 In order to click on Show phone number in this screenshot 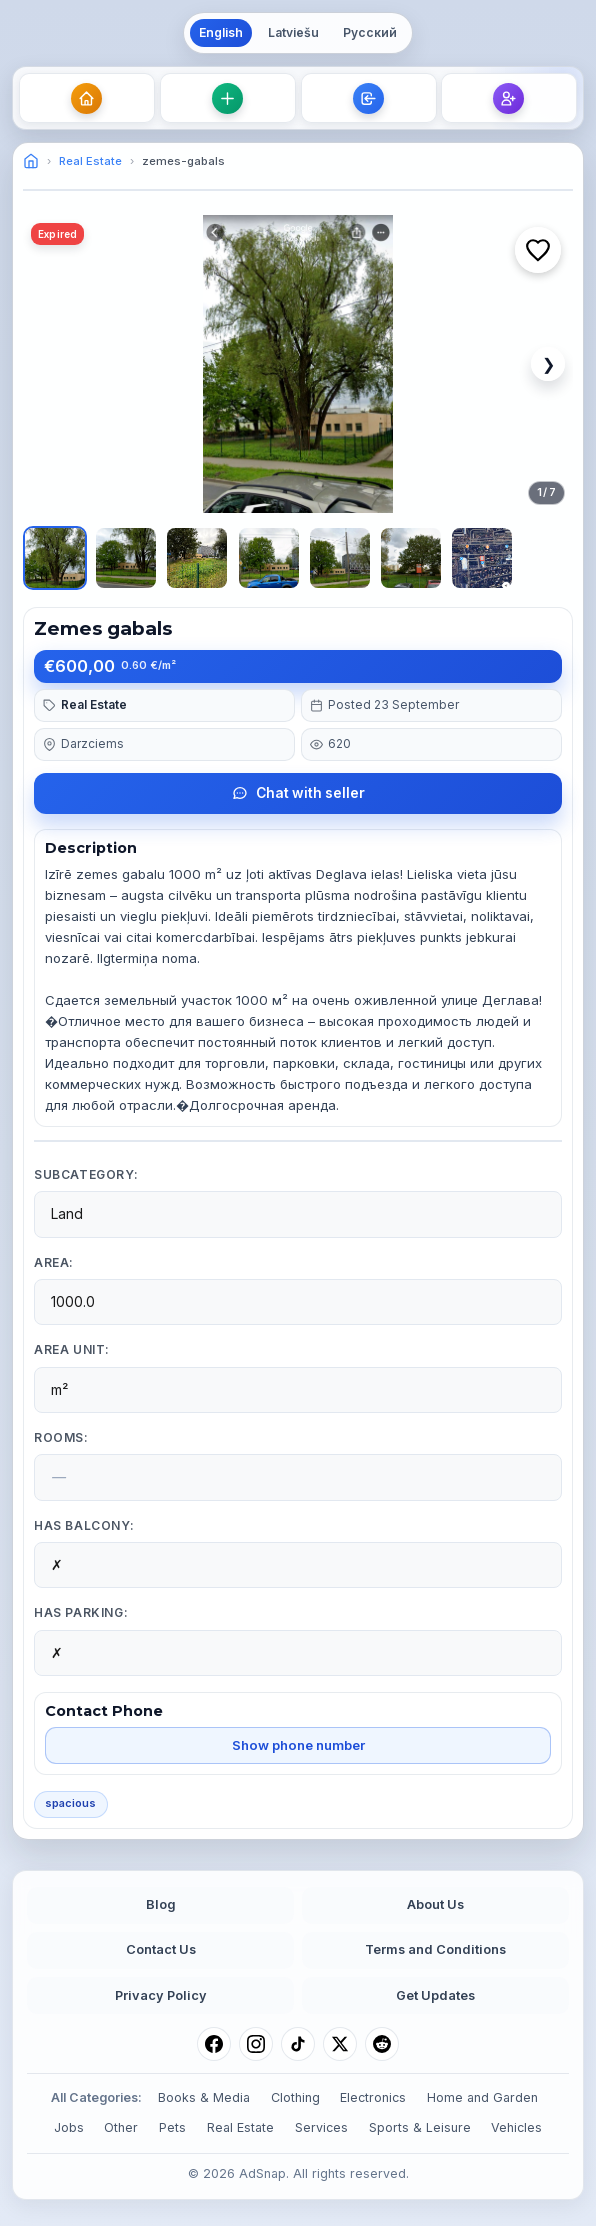, I will do `click(298, 1745)`.